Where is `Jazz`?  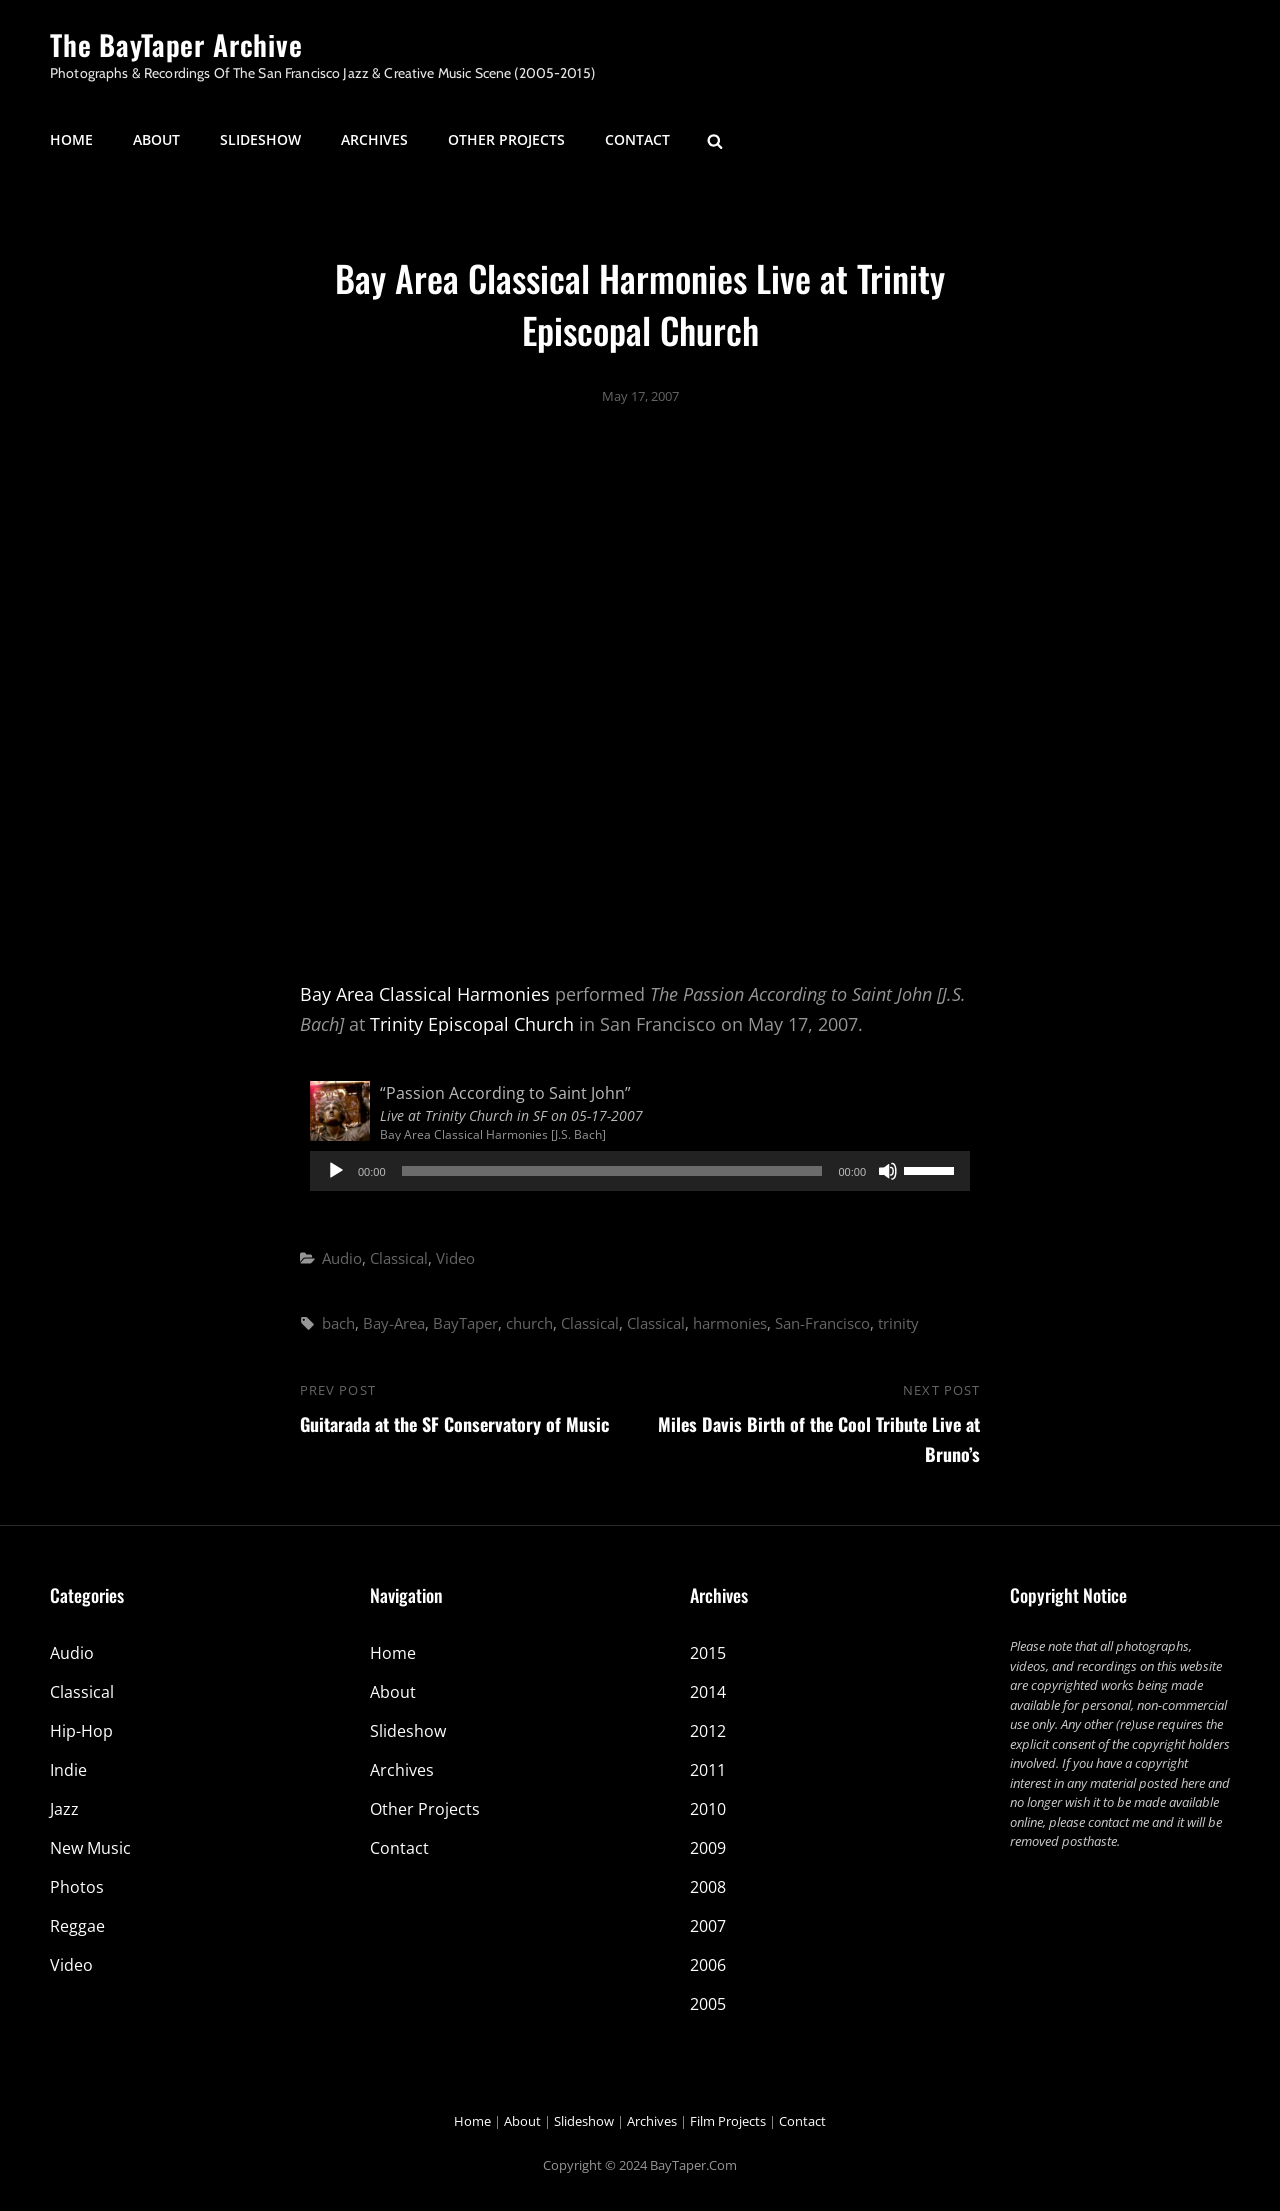 Jazz is located at coordinates (64, 1809).